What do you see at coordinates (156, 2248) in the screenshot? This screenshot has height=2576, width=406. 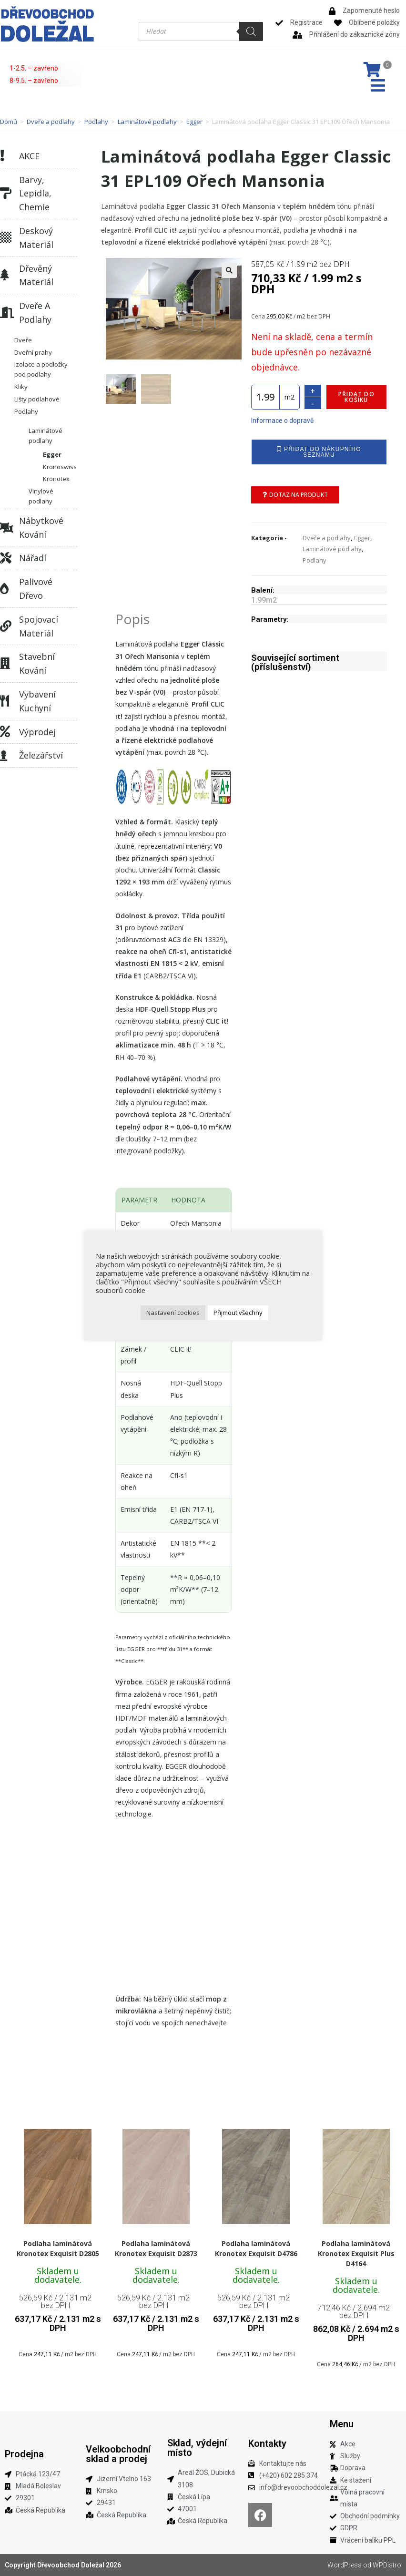 I see `Podlaha laminátová Kronotex Exquisit D2873` at bounding box center [156, 2248].